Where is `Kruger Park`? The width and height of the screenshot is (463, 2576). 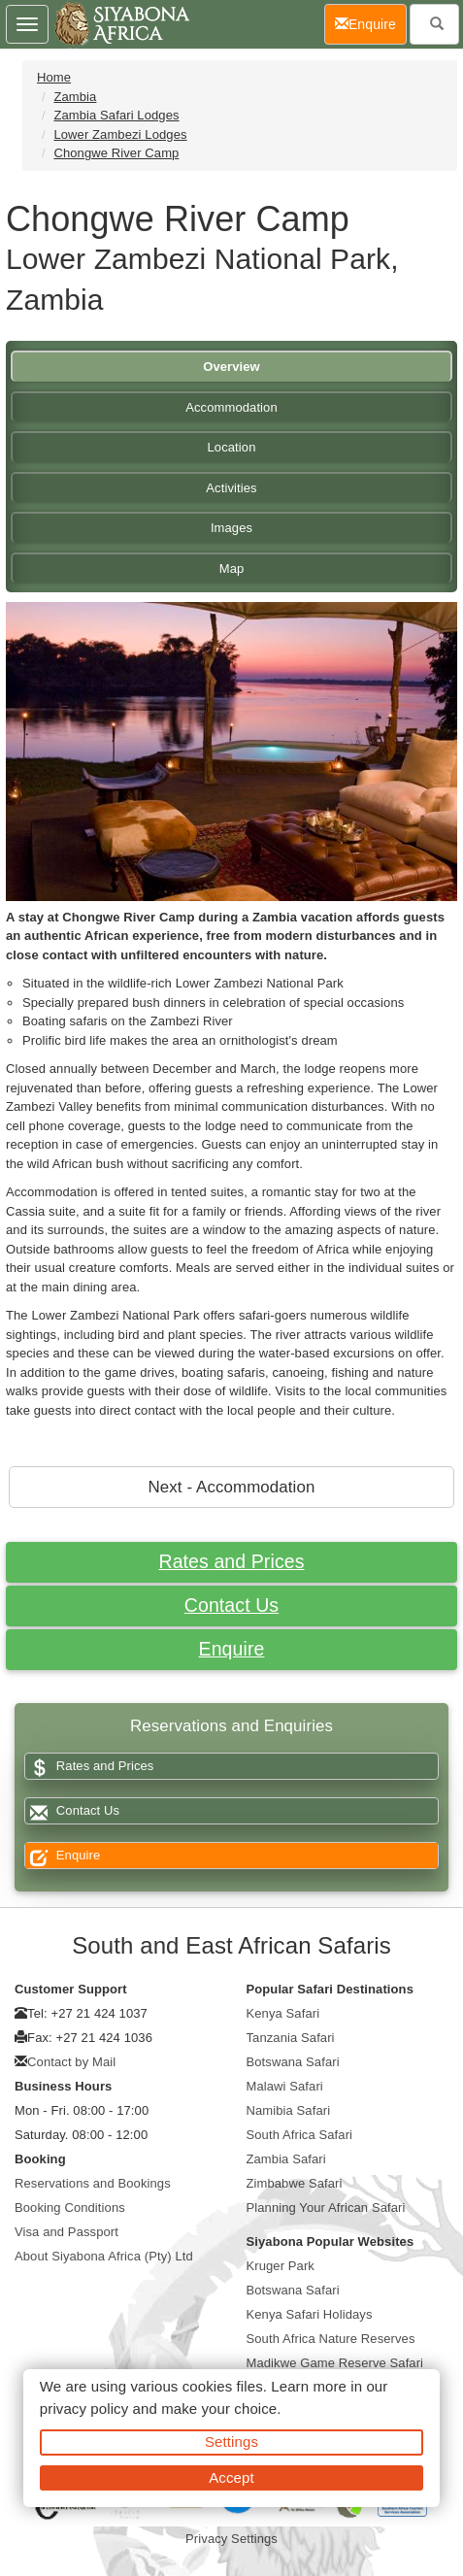 Kruger Park is located at coordinates (280, 2265).